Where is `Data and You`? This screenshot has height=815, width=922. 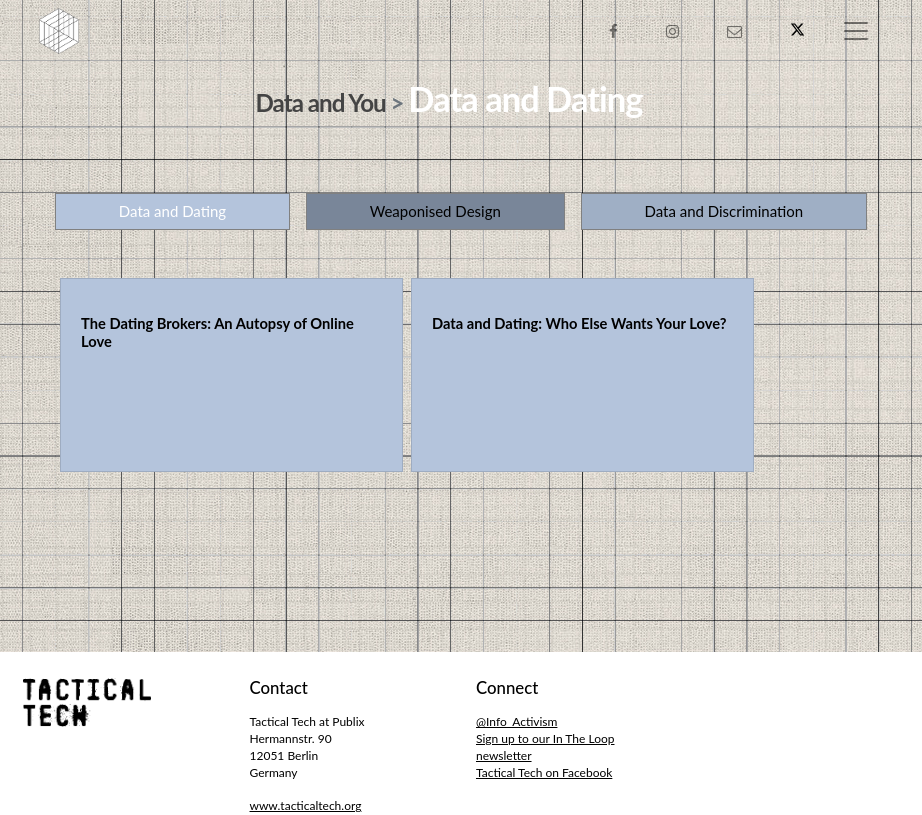
Data and You is located at coordinates (321, 102).